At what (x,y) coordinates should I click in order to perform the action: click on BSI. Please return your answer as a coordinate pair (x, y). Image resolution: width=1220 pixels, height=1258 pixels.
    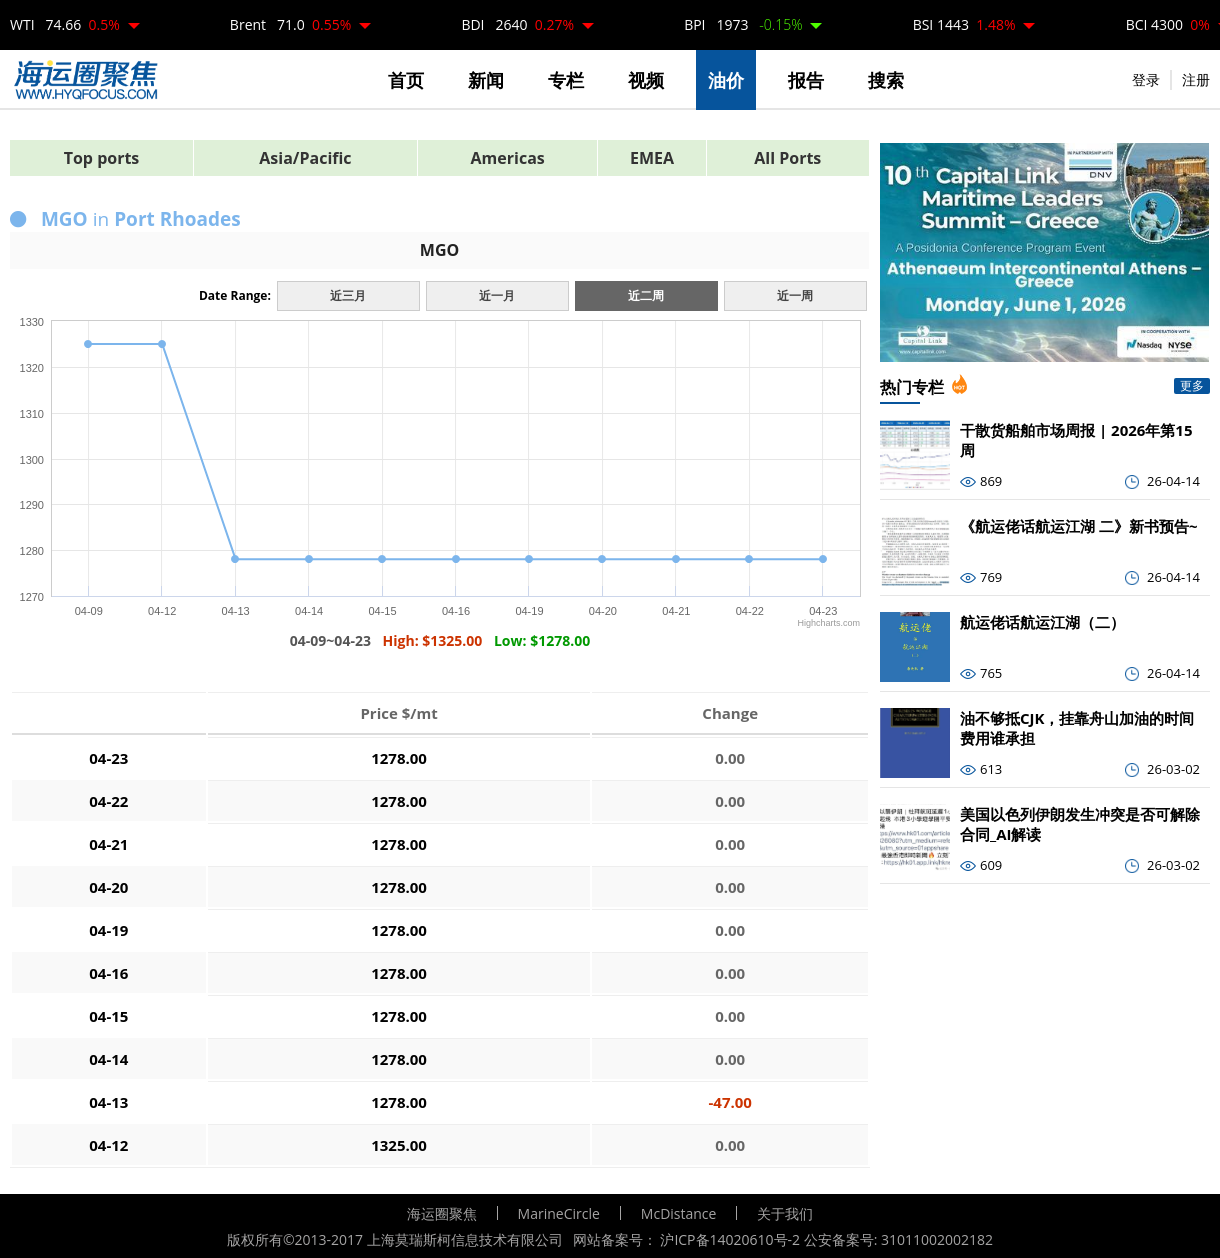
    Looking at the image, I should click on (964, 24).